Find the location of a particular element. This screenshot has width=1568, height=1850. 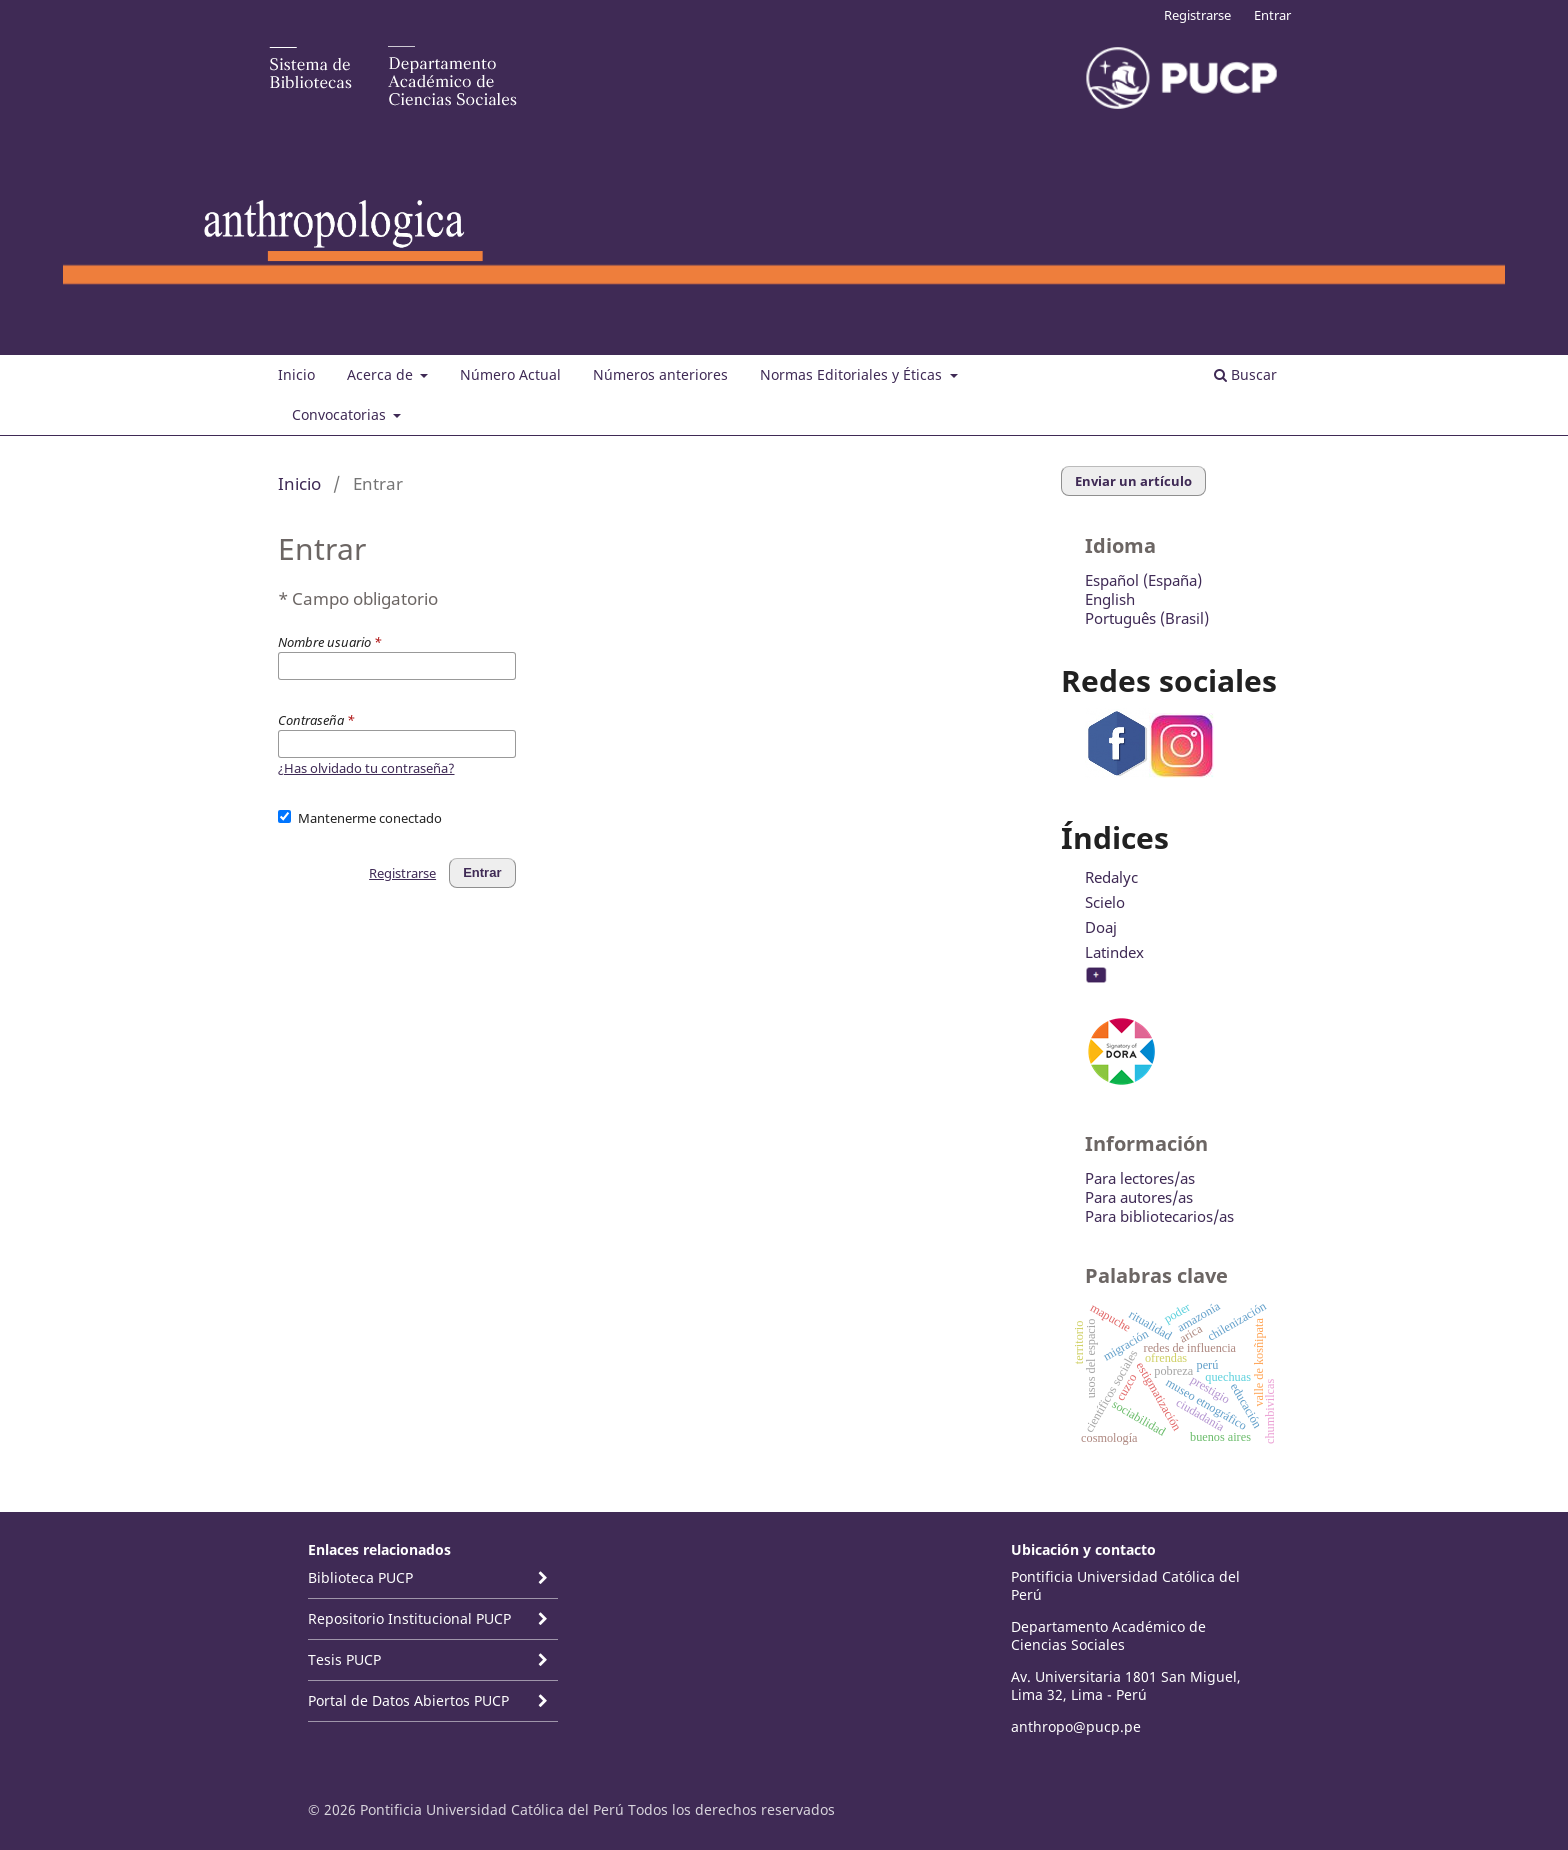

Buscar is located at coordinates (1245, 374).